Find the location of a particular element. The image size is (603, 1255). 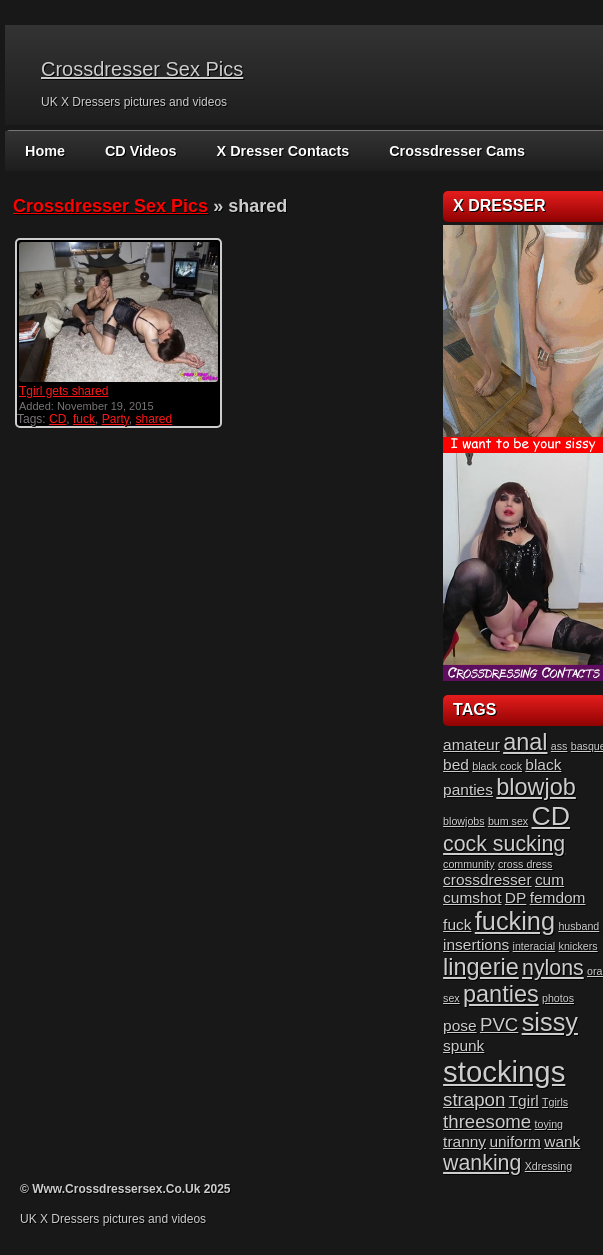

Tgirl gets shared is located at coordinates (63, 391).